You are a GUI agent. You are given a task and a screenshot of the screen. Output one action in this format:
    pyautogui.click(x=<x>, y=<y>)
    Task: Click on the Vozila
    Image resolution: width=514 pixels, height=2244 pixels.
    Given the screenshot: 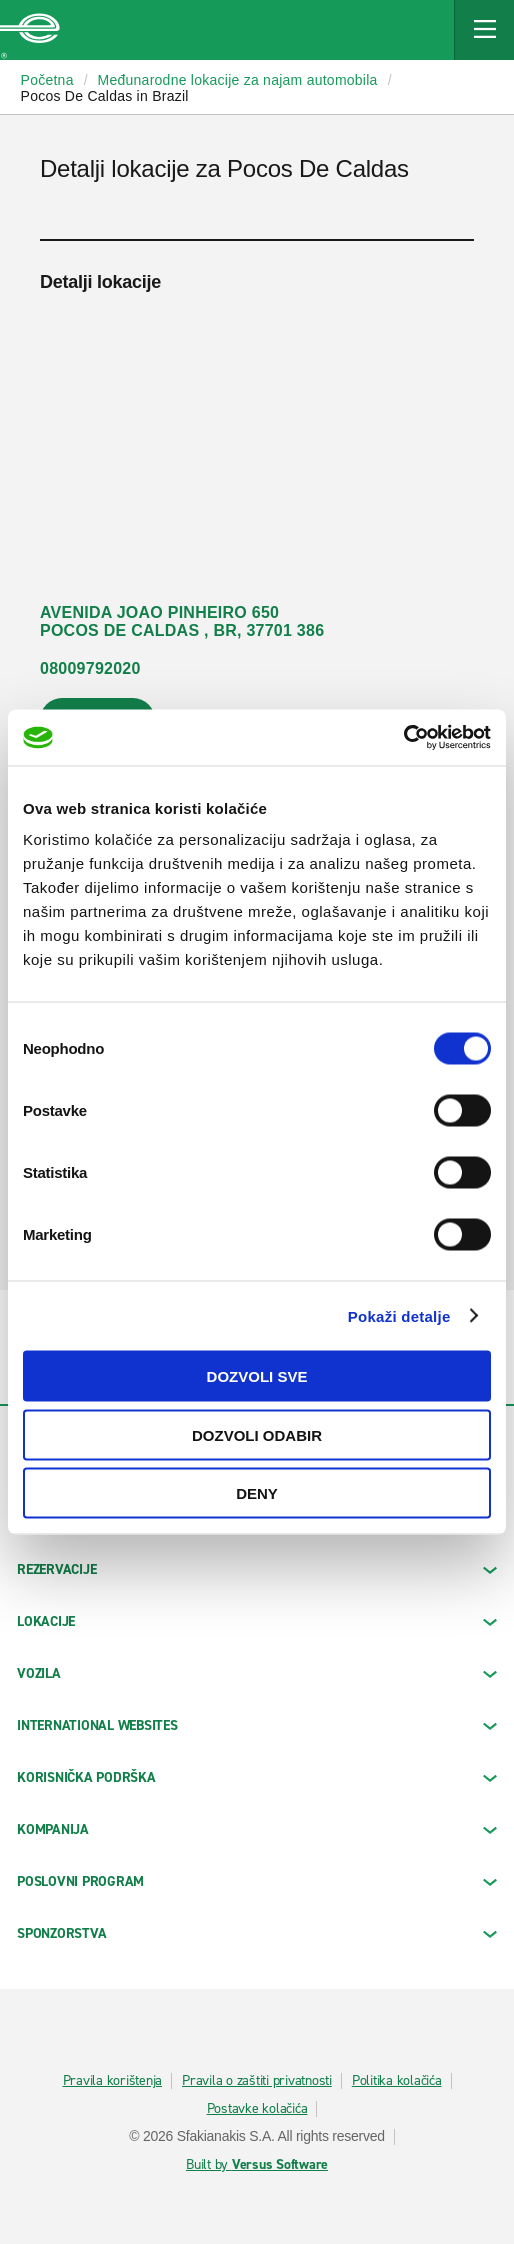 What is the action you would take?
    pyautogui.click(x=257, y=1673)
    